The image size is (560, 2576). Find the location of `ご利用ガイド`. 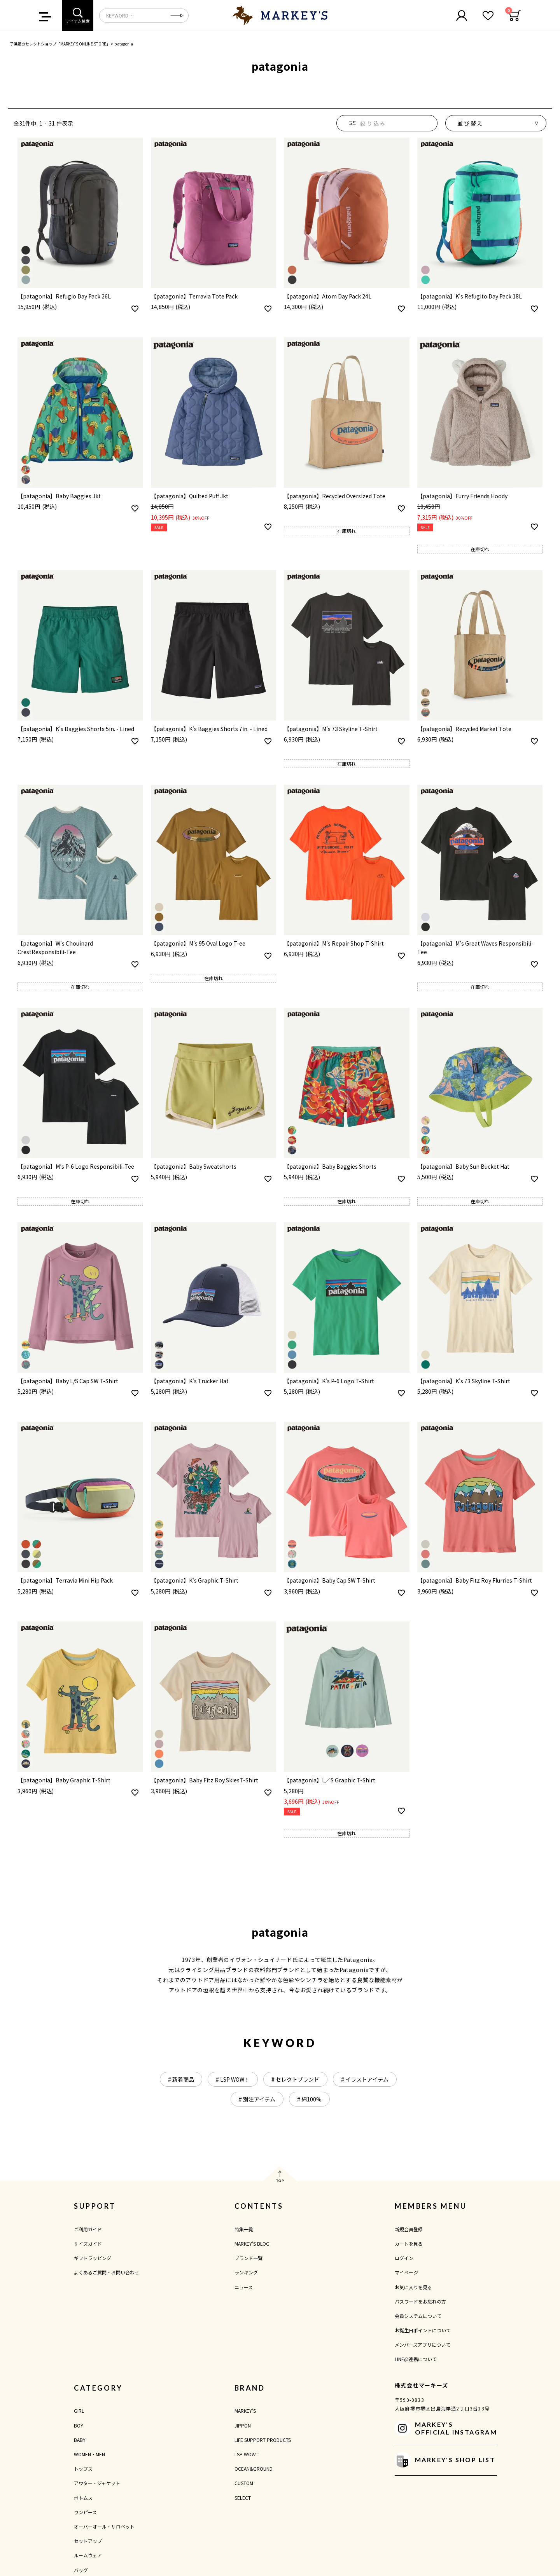

ご利用ガイド is located at coordinates (88, 2229).